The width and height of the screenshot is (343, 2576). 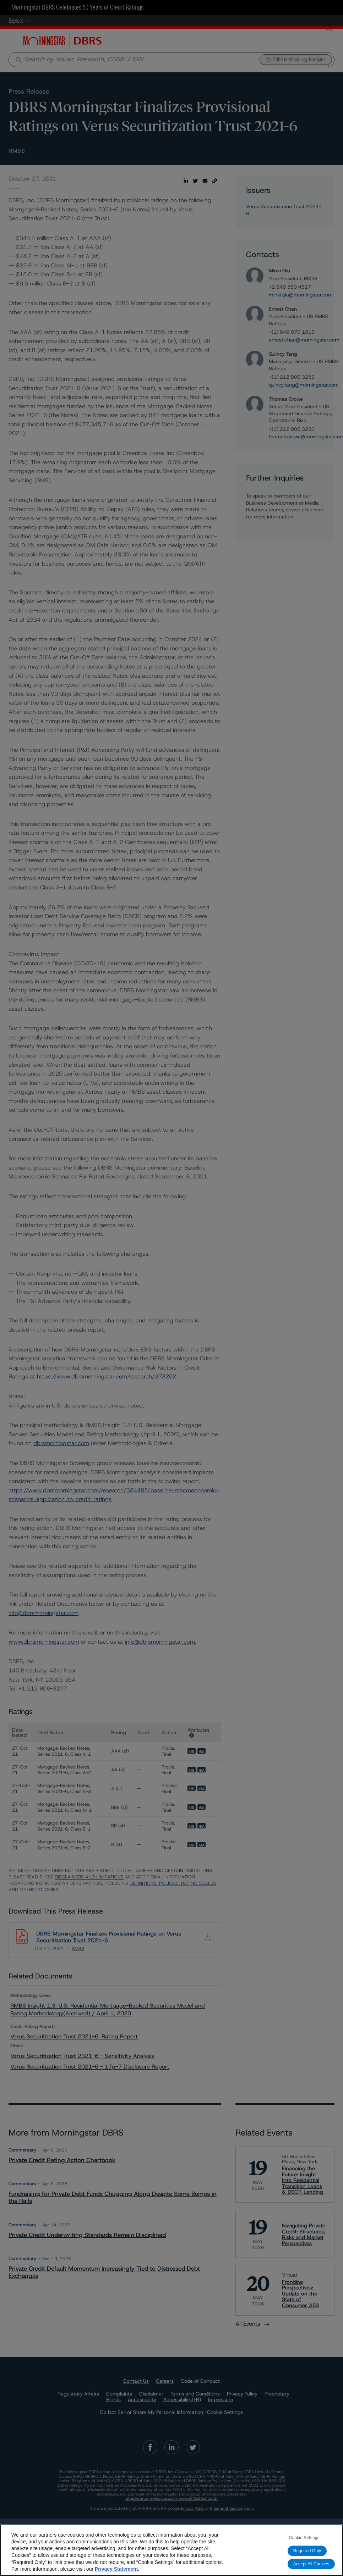 I want to click on Cookie Settings [Cookie Settings, Opens the preference center dialog], so click(x=304, y=2537).